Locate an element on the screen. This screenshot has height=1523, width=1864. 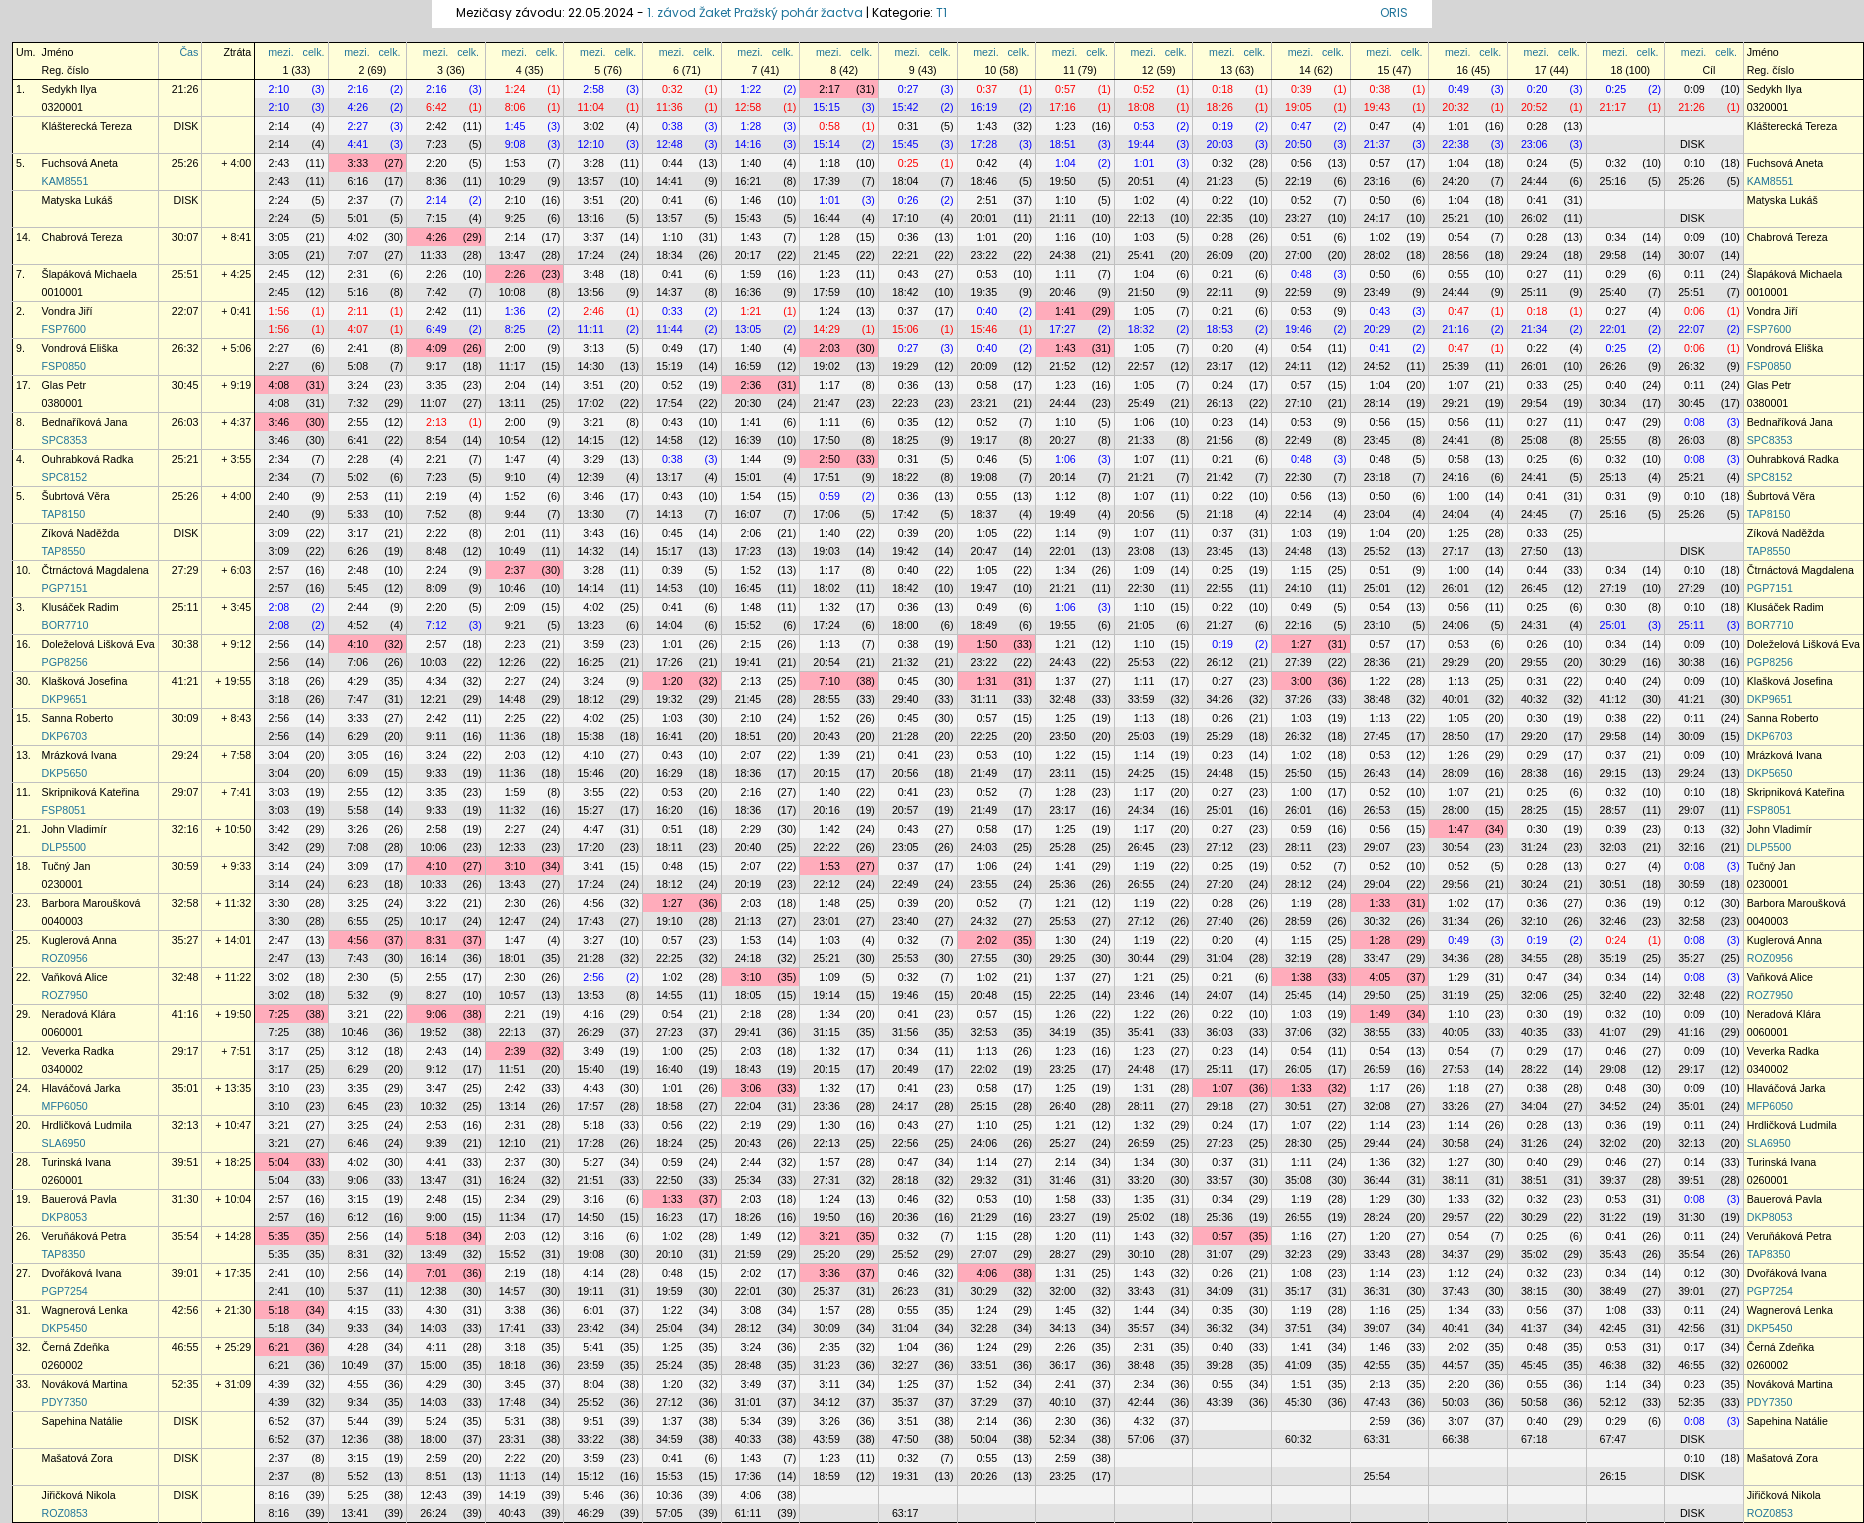
26:02 is located at coordinates (1534, 218).